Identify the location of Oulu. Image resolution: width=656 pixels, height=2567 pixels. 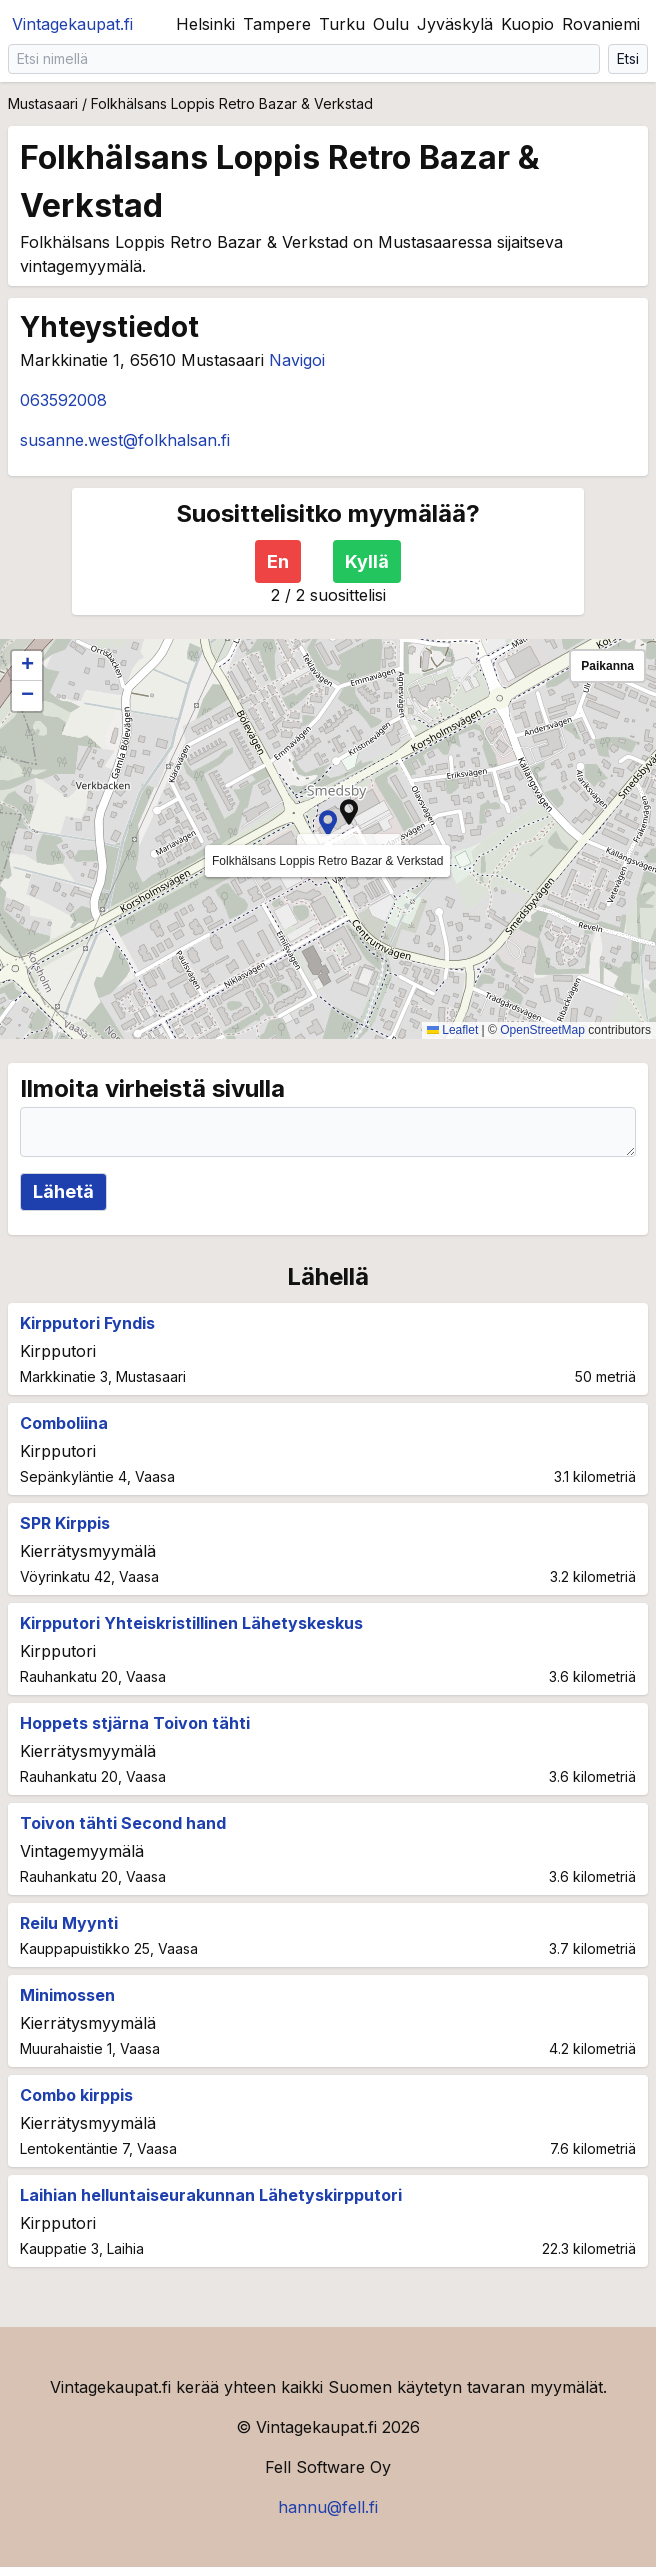
(391, 24).